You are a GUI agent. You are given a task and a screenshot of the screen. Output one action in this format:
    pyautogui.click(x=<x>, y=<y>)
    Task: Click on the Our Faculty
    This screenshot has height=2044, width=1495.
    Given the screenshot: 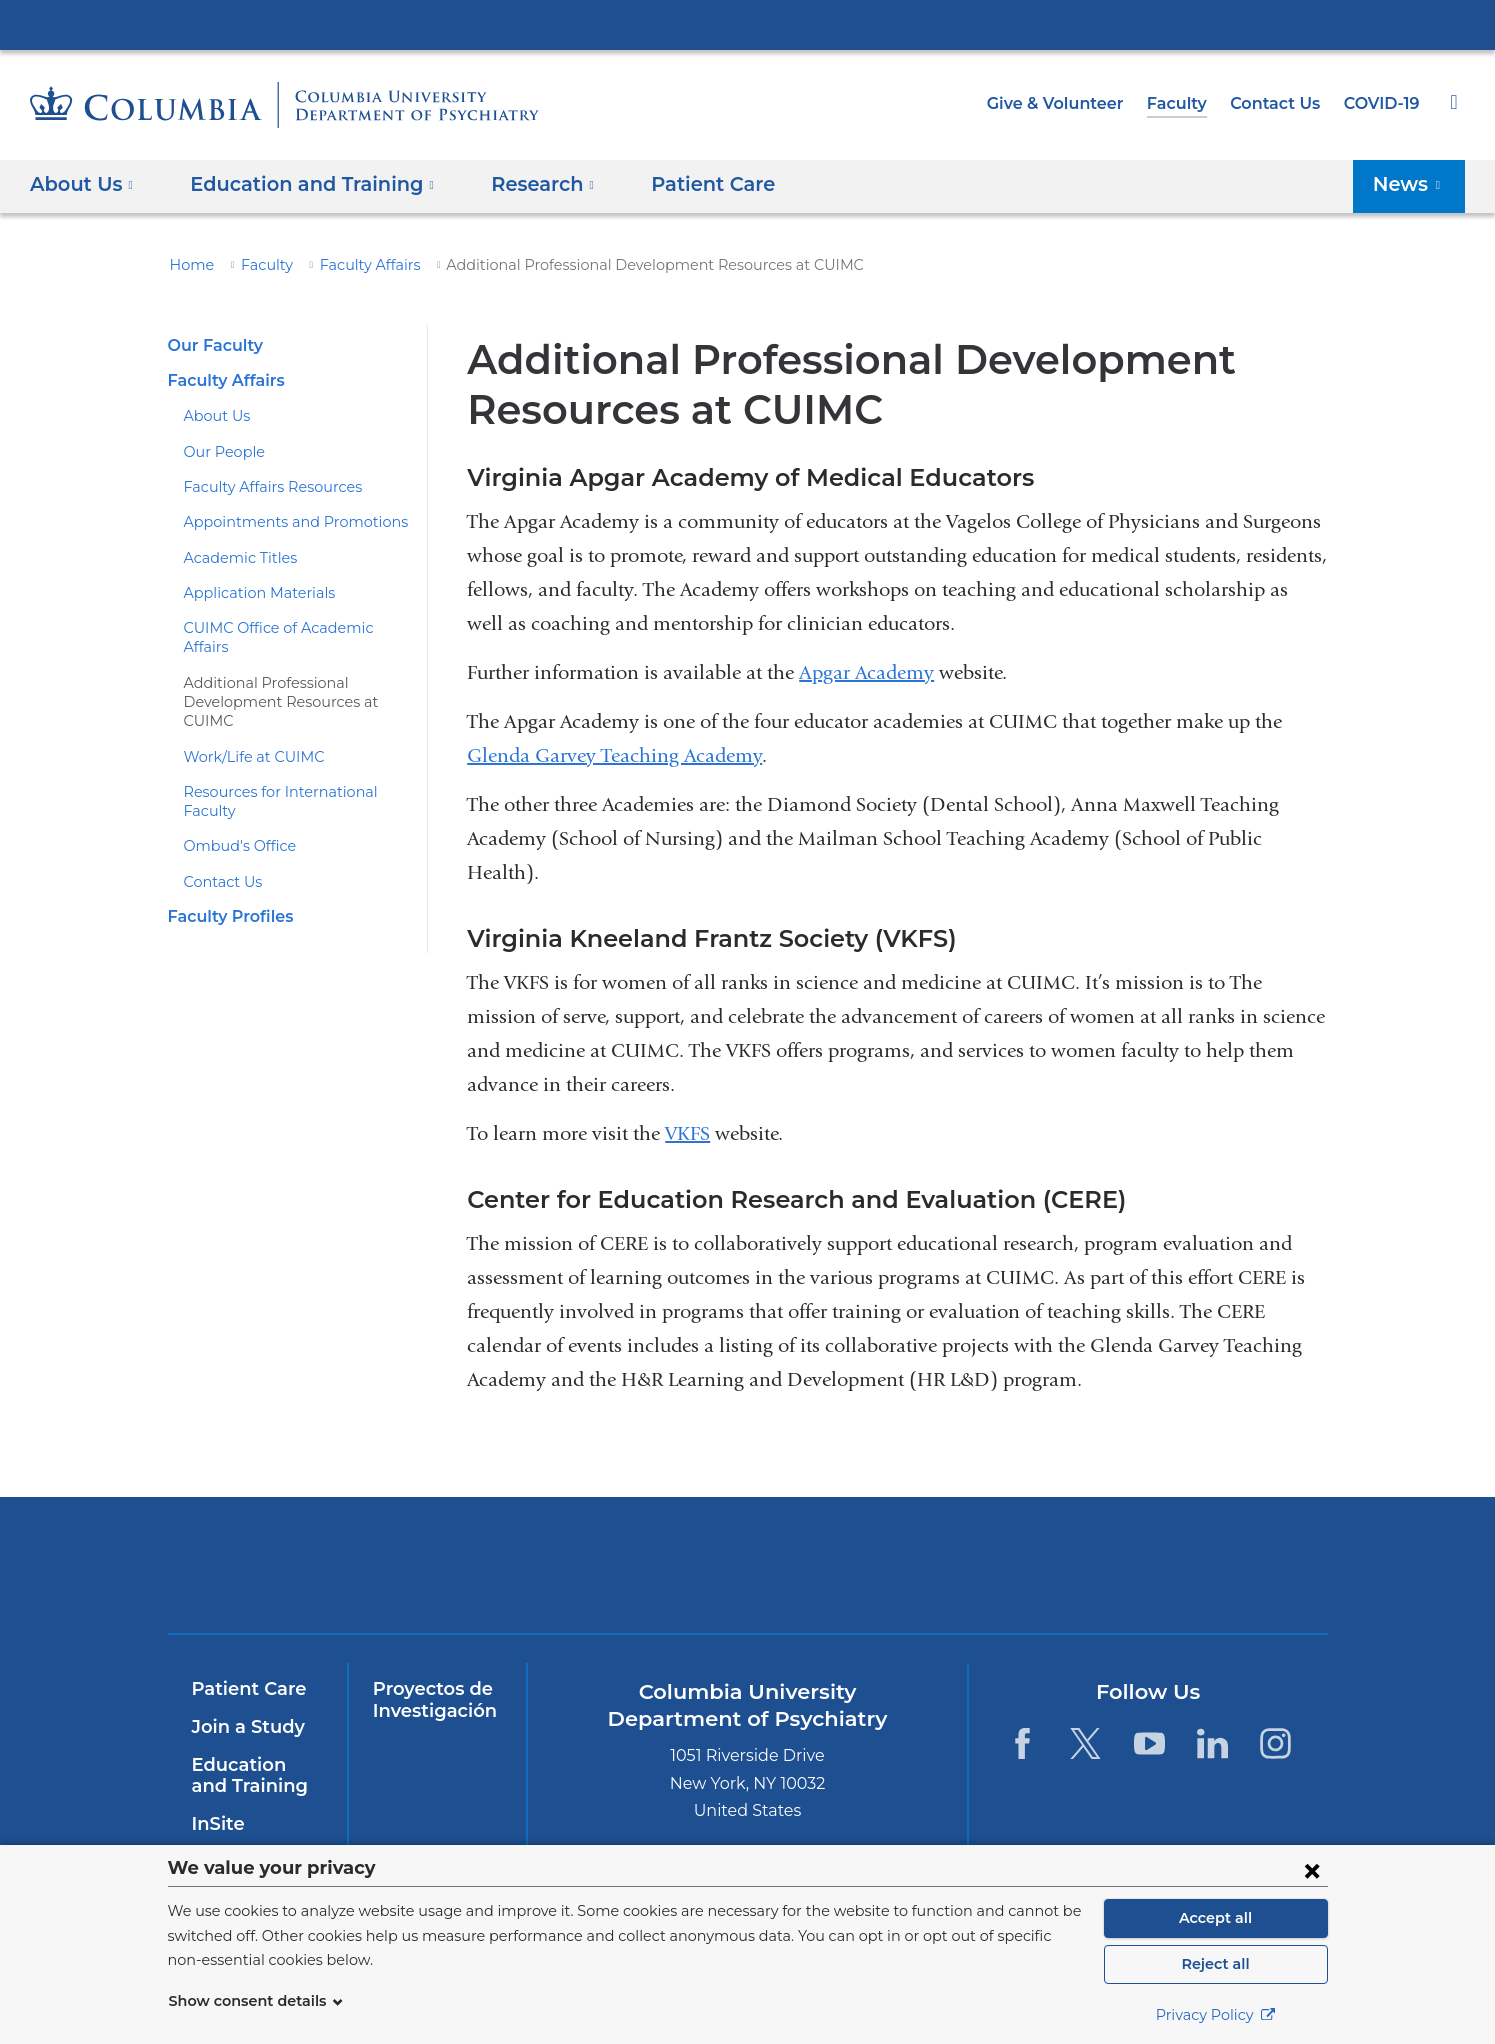 What is the action you would take?
    pyautogui.click(x=212, y=345)
    